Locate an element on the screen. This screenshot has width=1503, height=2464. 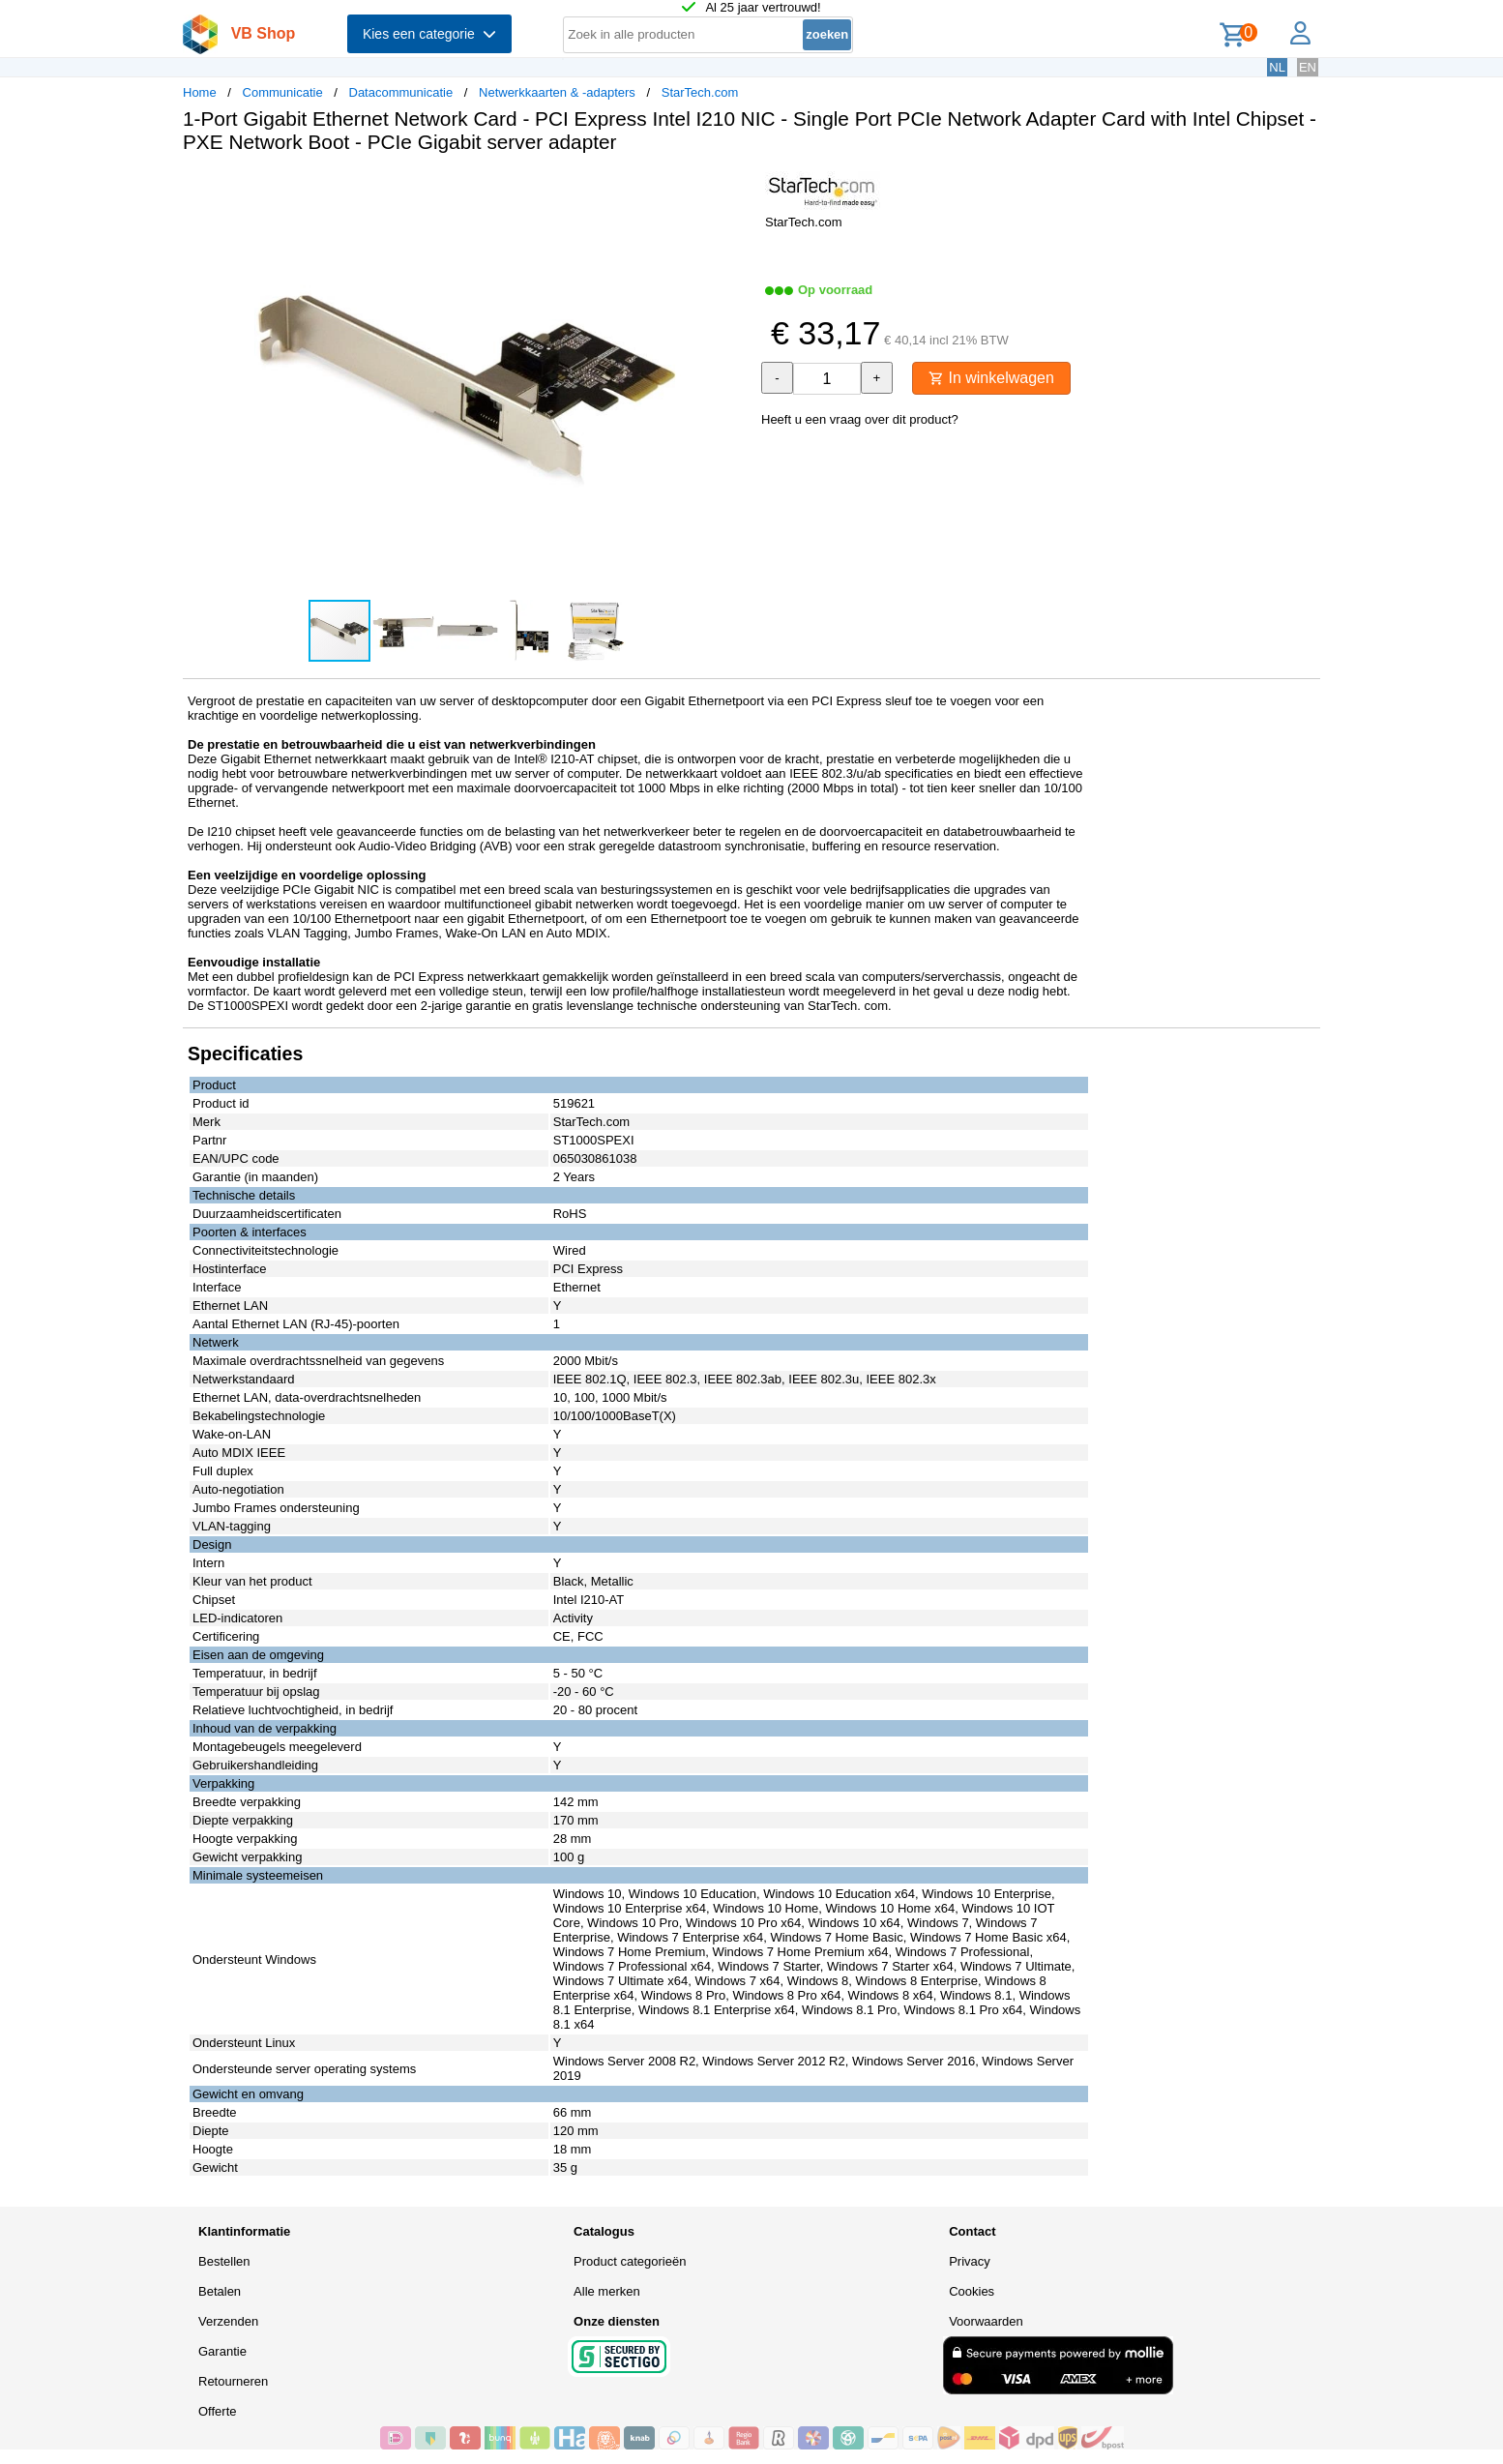
Cookies is located at coordinates (971, 2291).